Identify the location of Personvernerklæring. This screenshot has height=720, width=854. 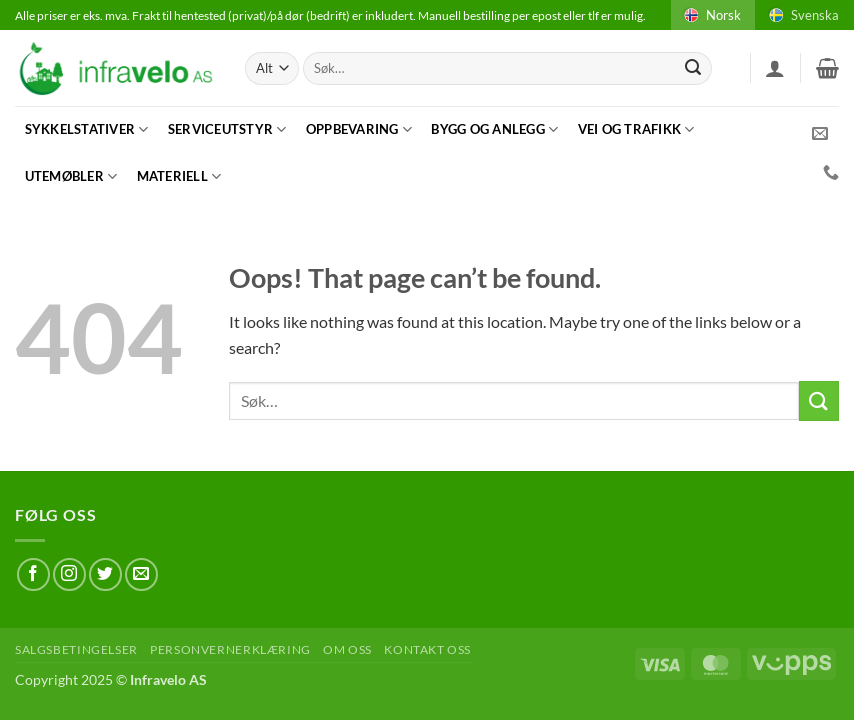
(230, 649).